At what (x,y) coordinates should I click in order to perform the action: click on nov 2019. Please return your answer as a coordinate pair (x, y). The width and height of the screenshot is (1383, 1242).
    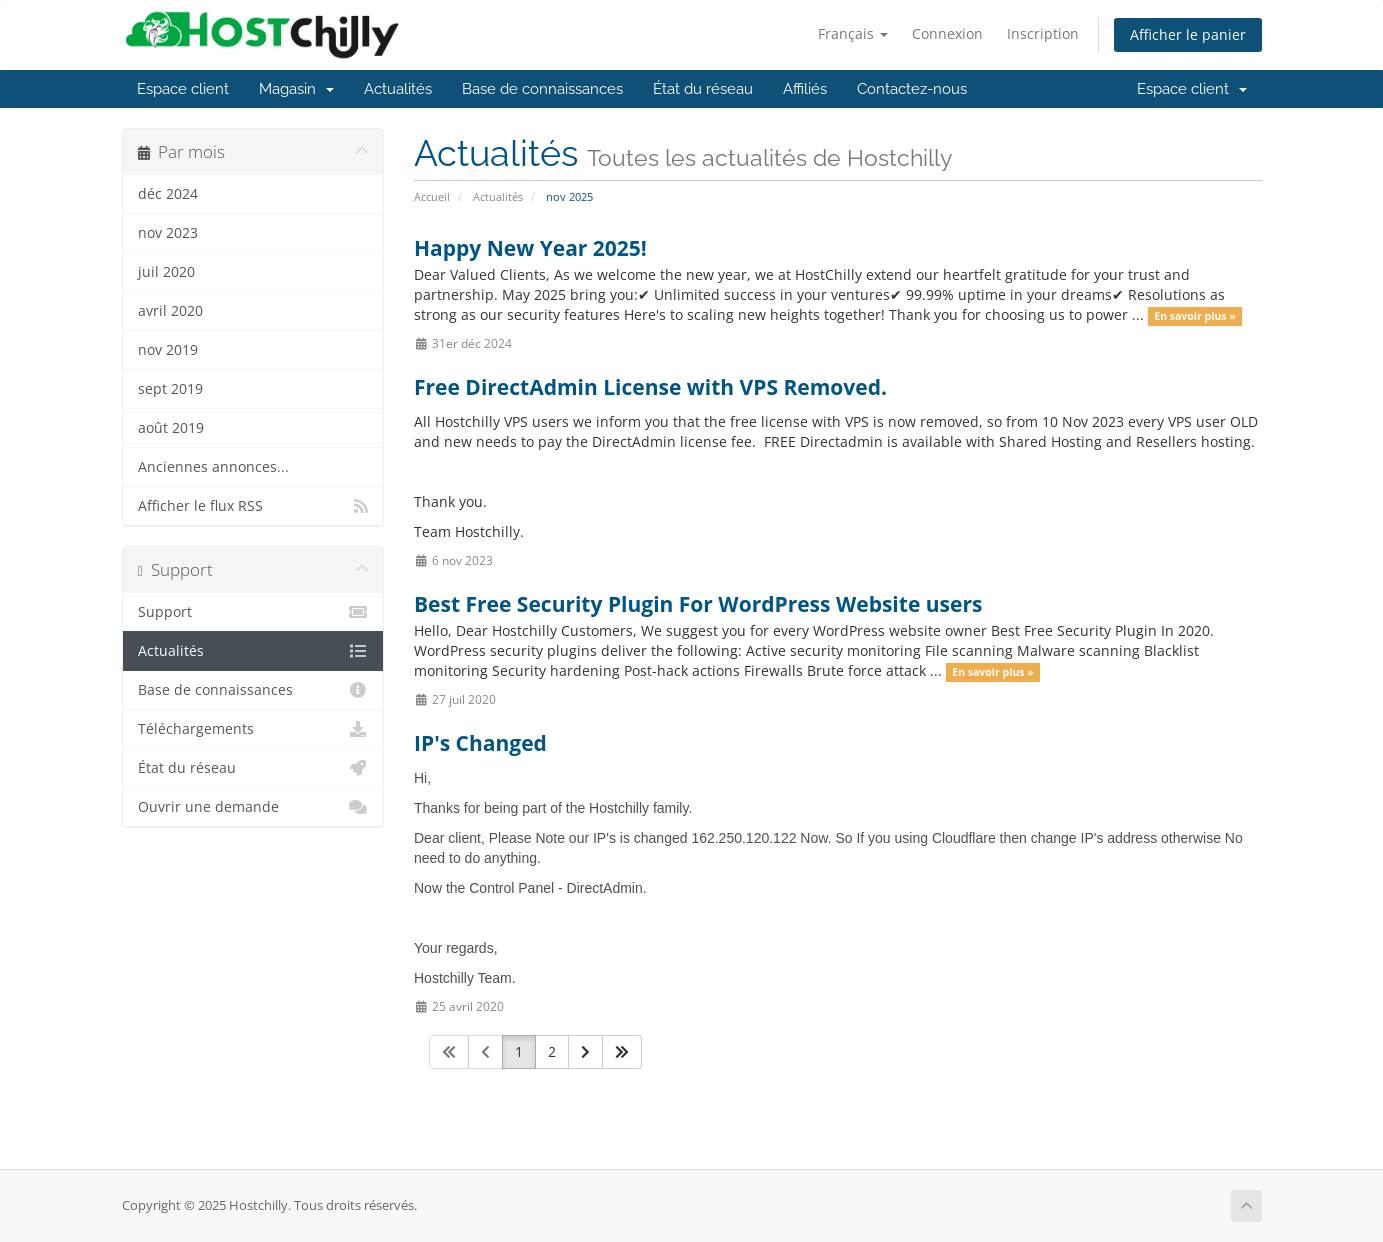
    Looking at the image, I should click on (168, 350).